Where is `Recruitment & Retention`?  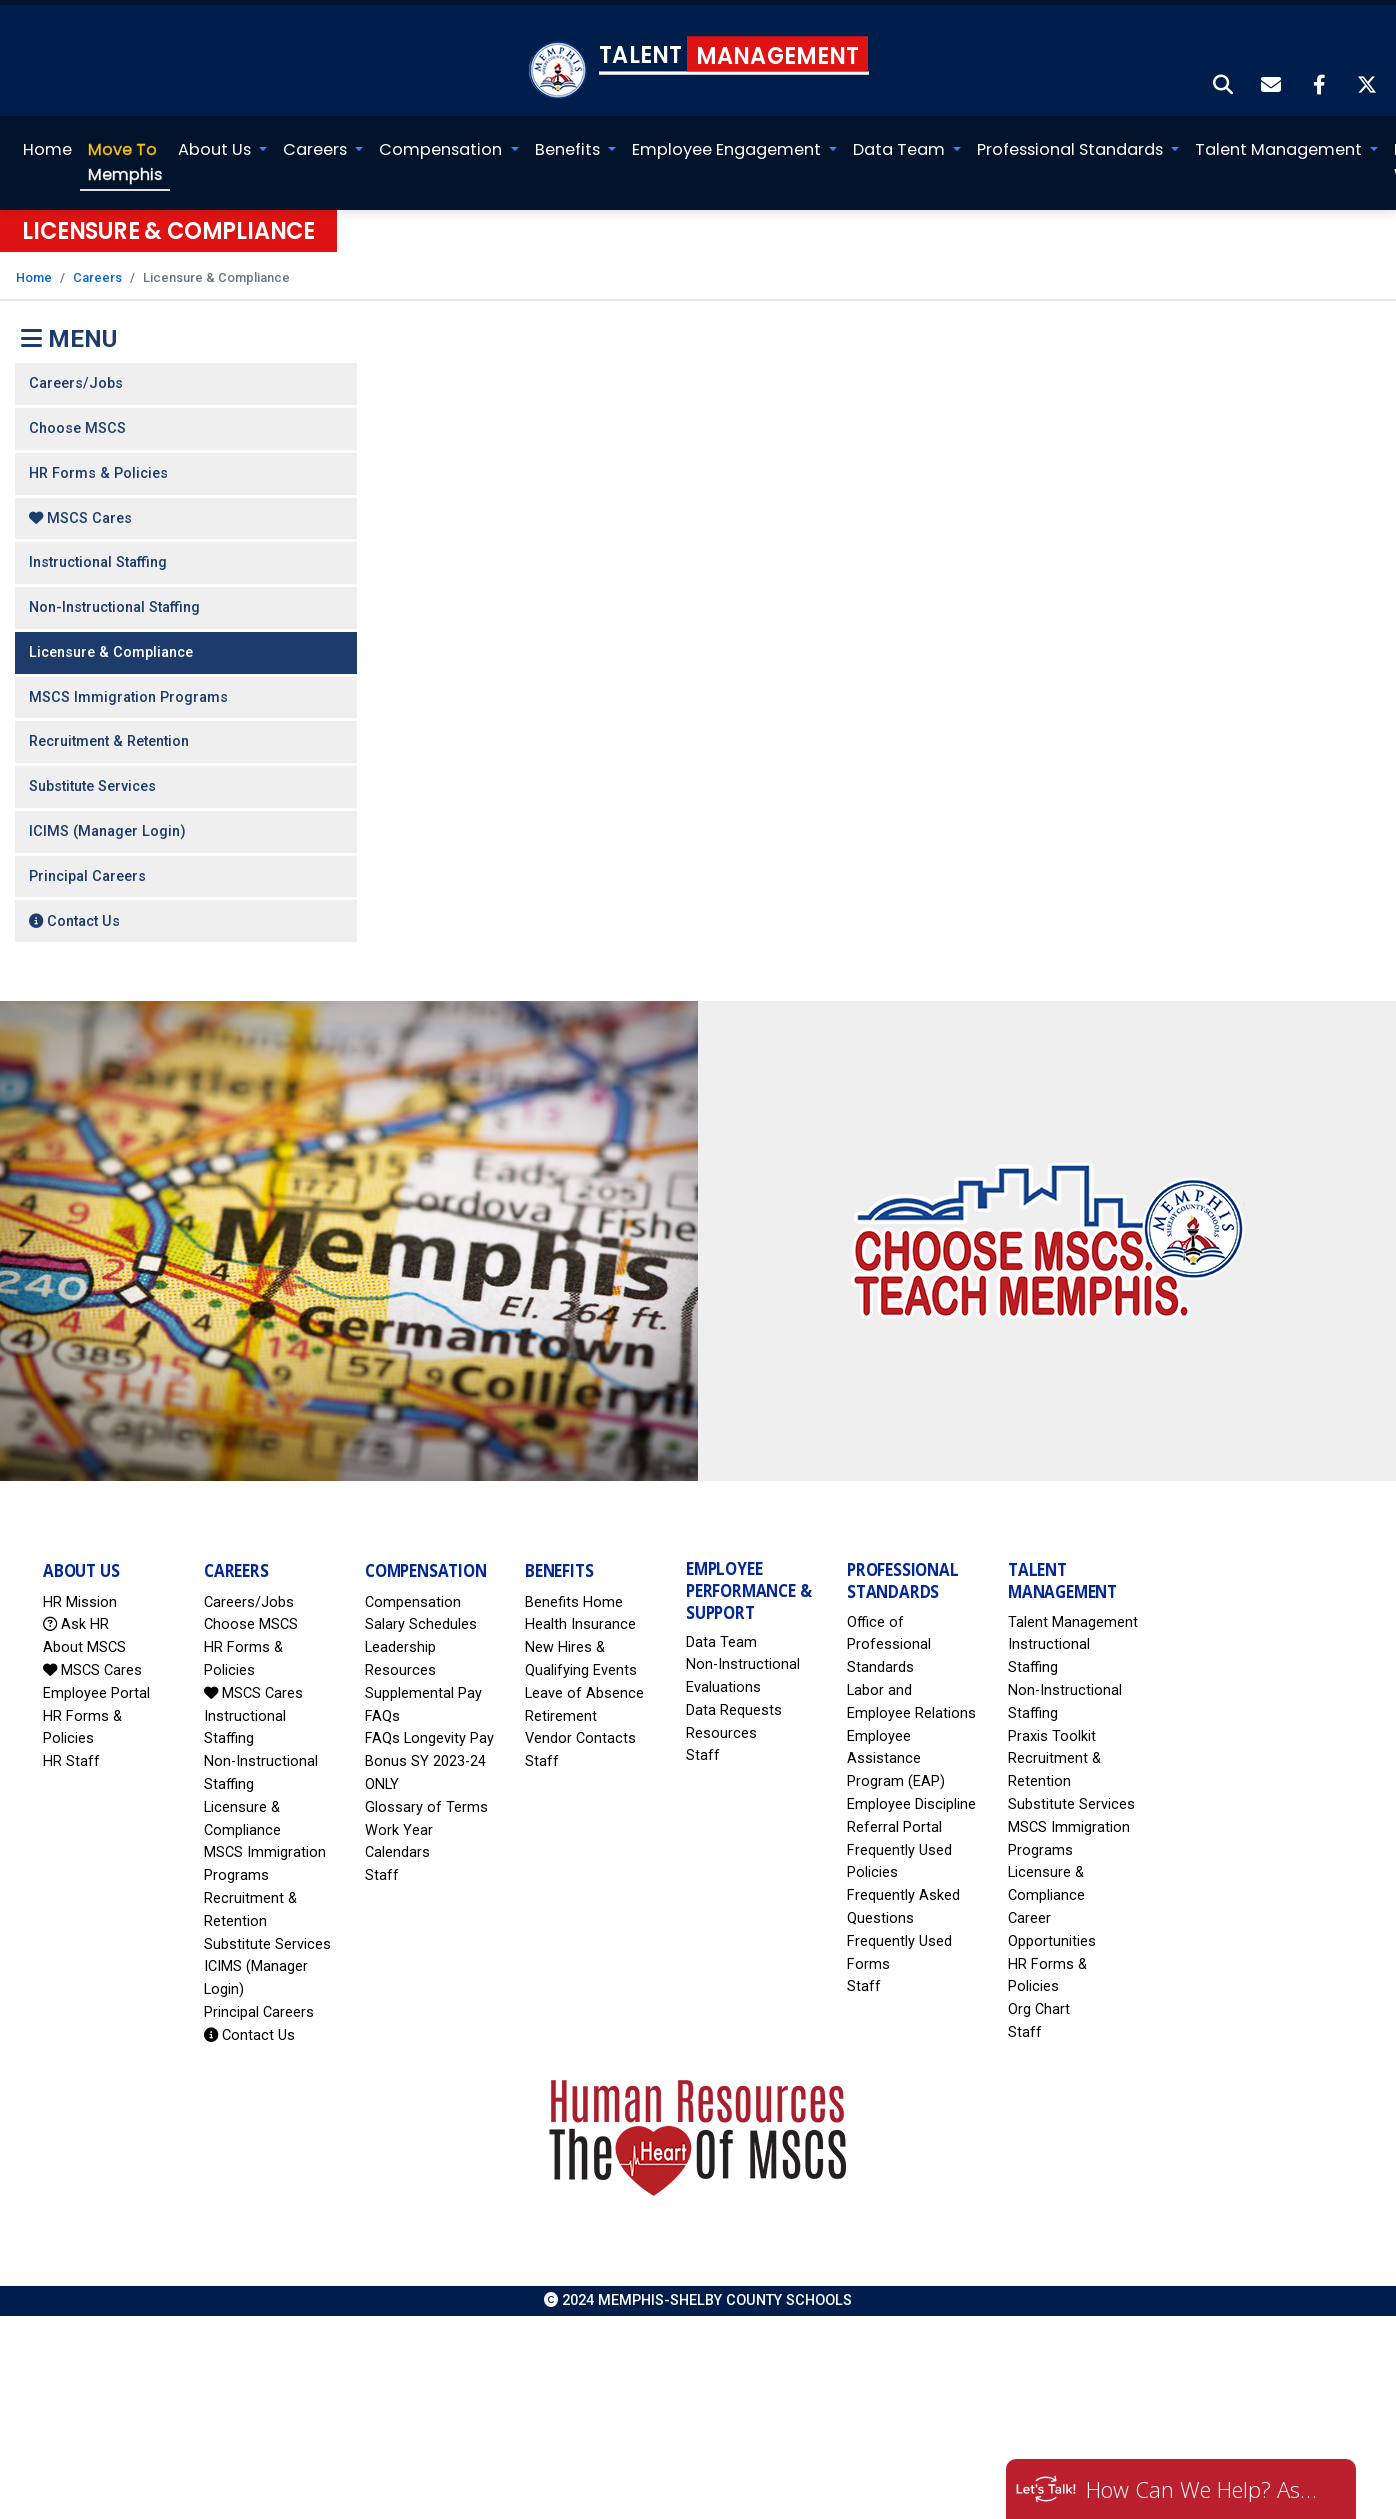 Recruitment & Retention is located at coordinates (109, 736).